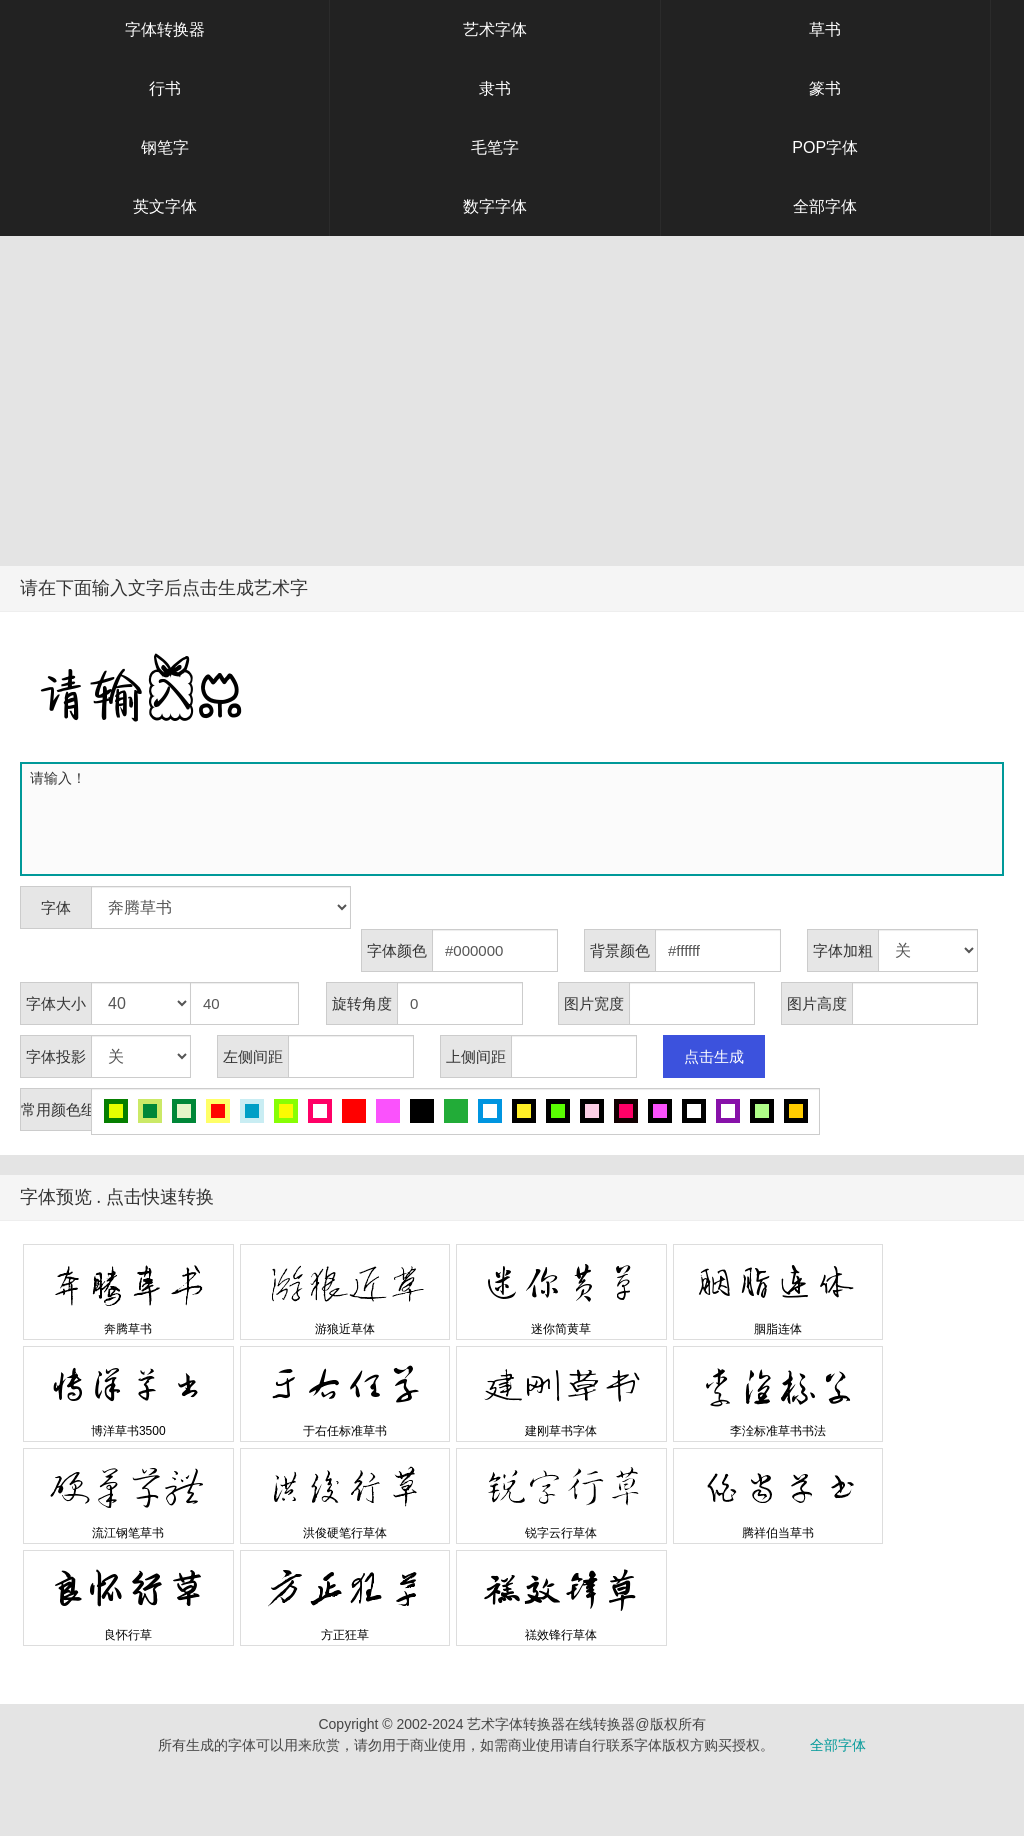 Image resolution: width=1024 pixels, height=1836 pixels. Describe the element at coordinates (495, 206) in the screenshot. I see `数字字体` at that location.